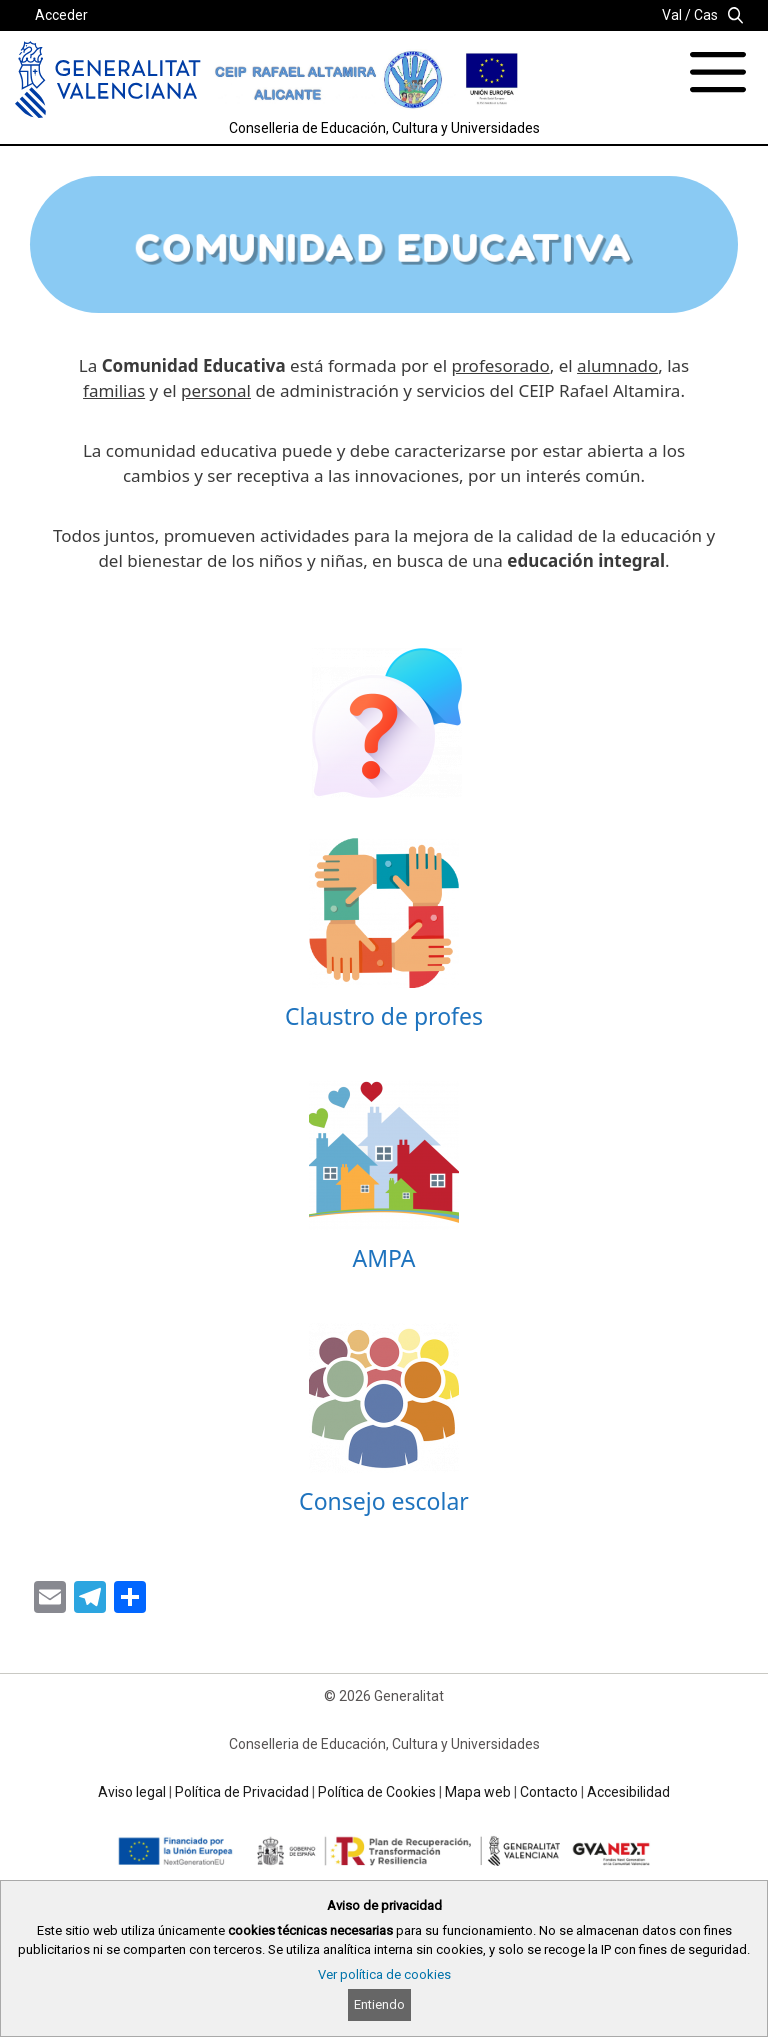 This screenshot has width=768, height=2037. I want to click on Política de Cookies, so click(377, 1792).